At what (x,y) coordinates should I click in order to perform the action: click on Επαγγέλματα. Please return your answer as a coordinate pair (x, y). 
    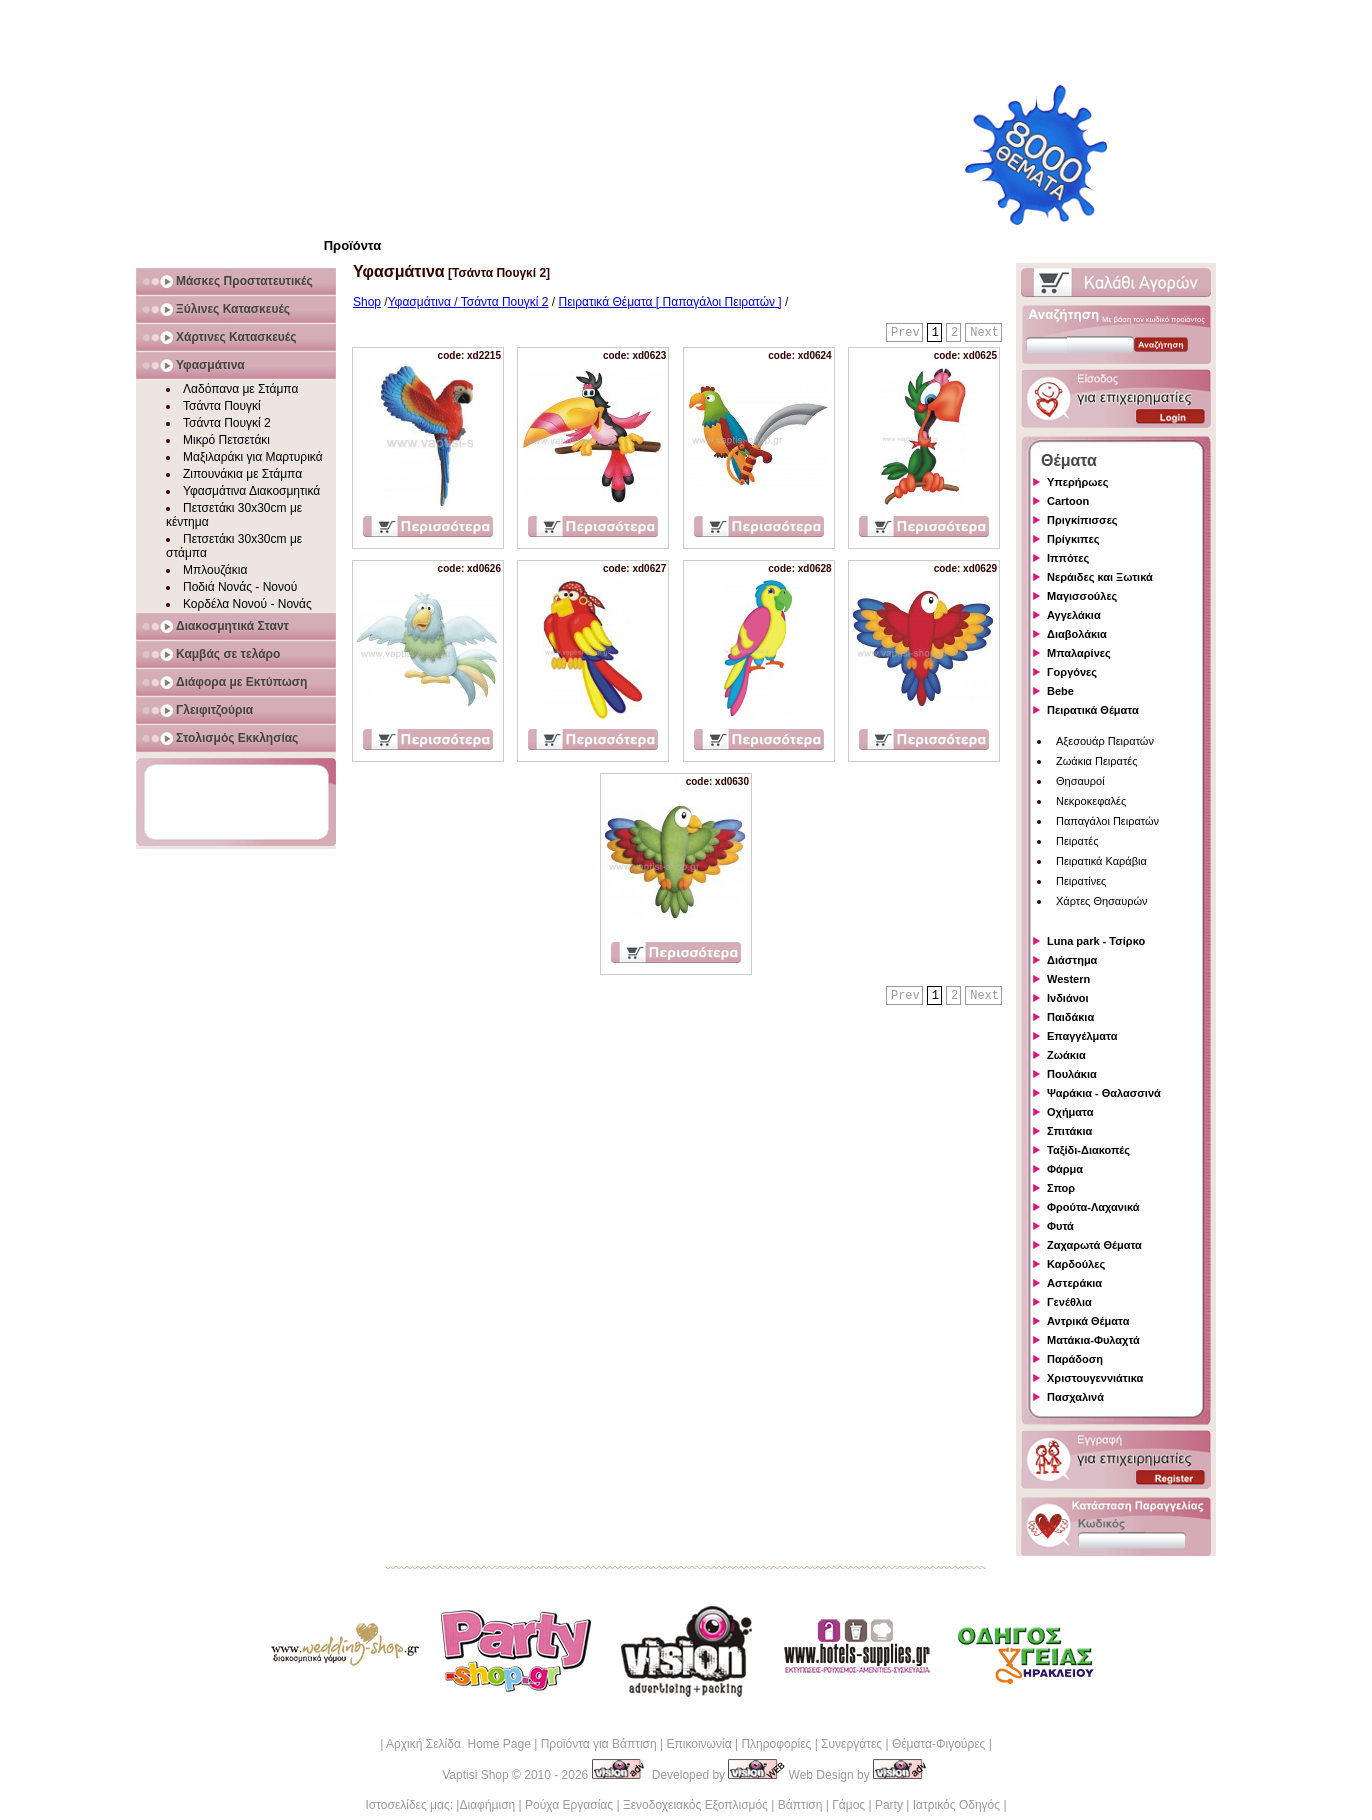
    Looking at the image, I should click on (1082, 1036).